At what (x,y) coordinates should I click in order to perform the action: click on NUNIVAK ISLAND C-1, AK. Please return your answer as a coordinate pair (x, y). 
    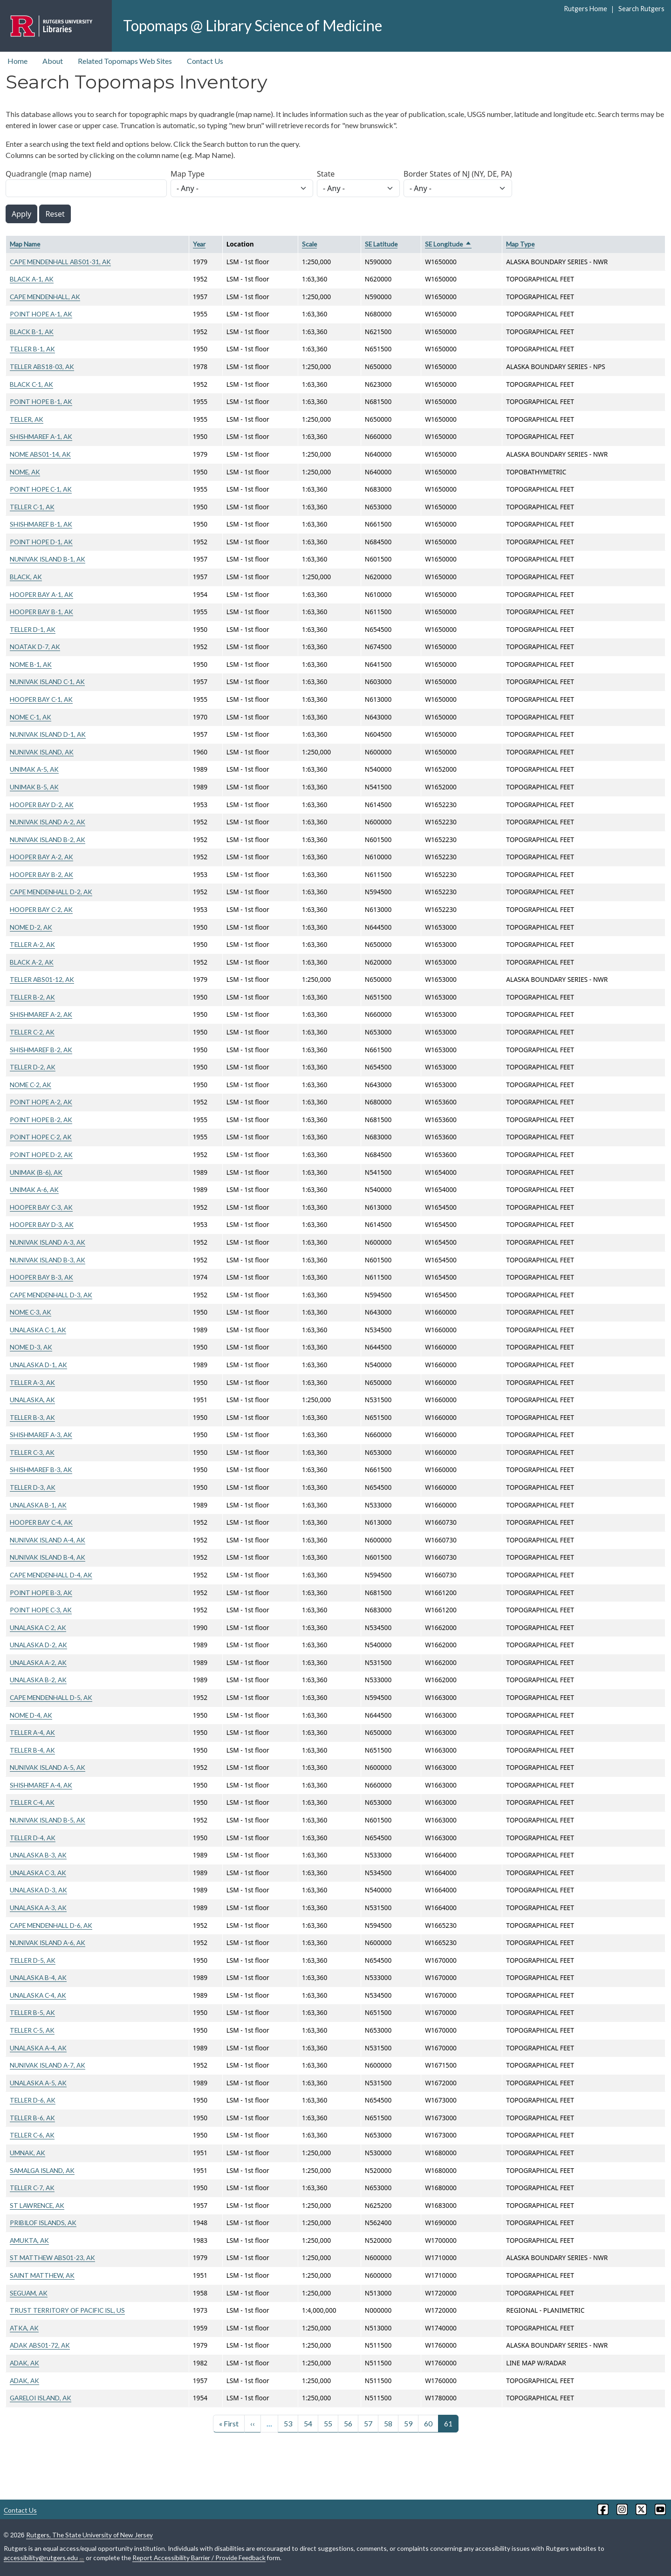
    Looking at the image, I should click on (47, 681).